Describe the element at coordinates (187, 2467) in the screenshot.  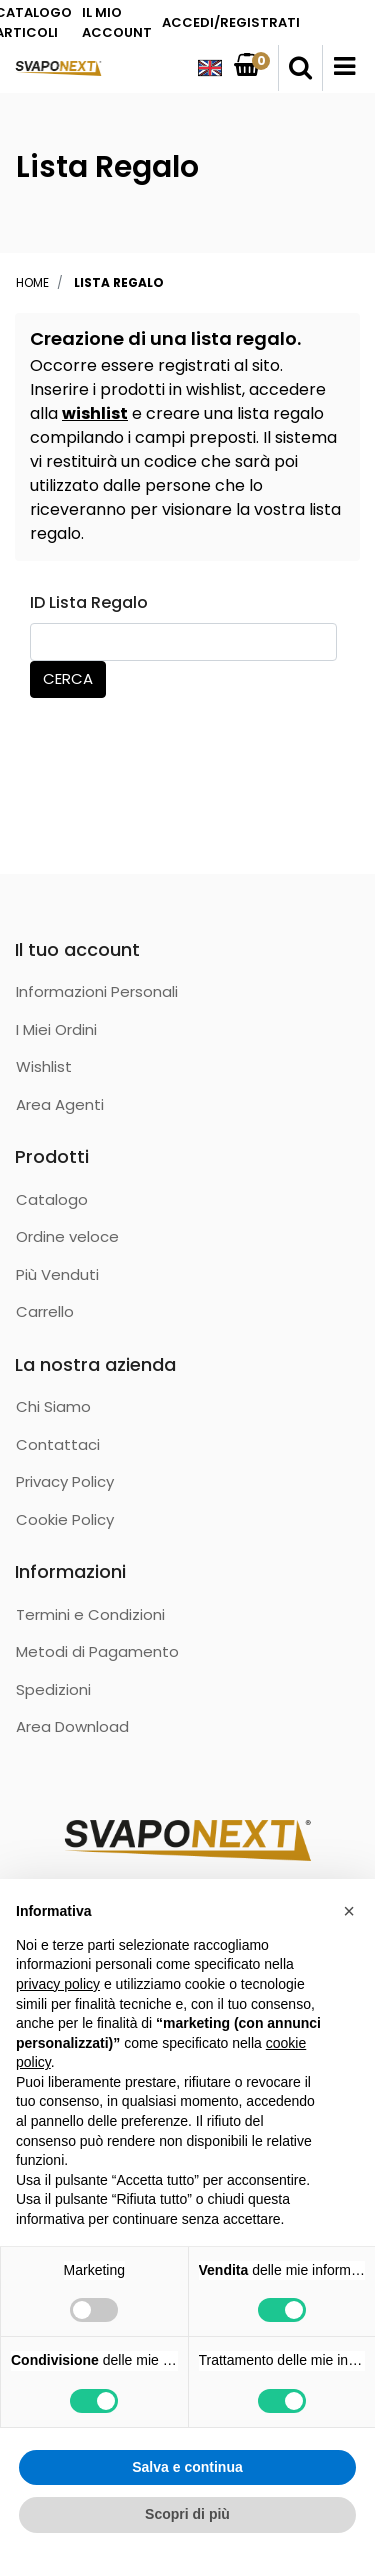
I see `Salva e continua [button]` at that location.